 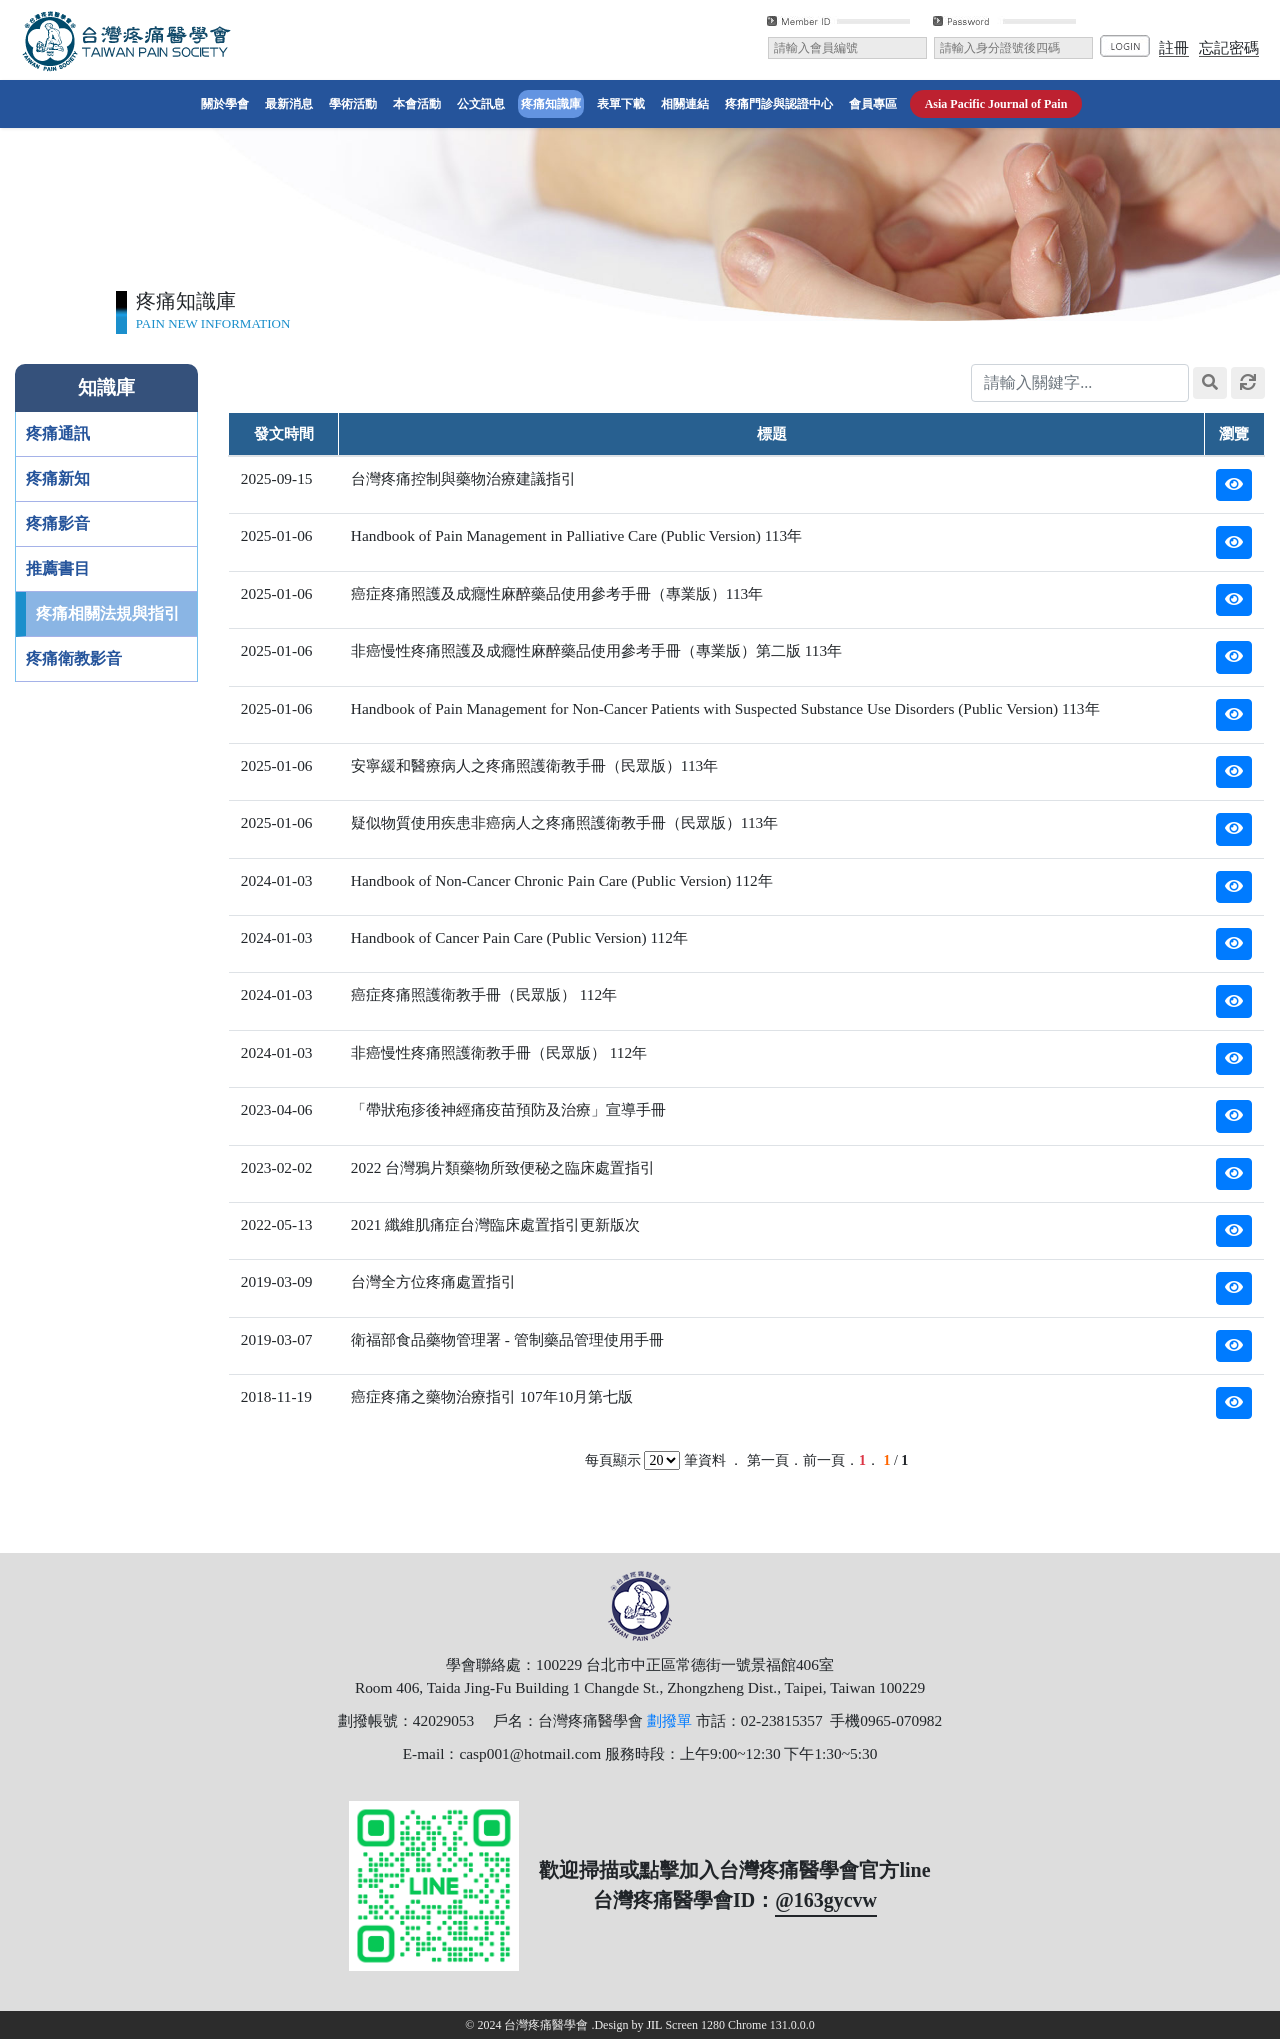 I want to click on 學術活動, so click(x=353, y=104).